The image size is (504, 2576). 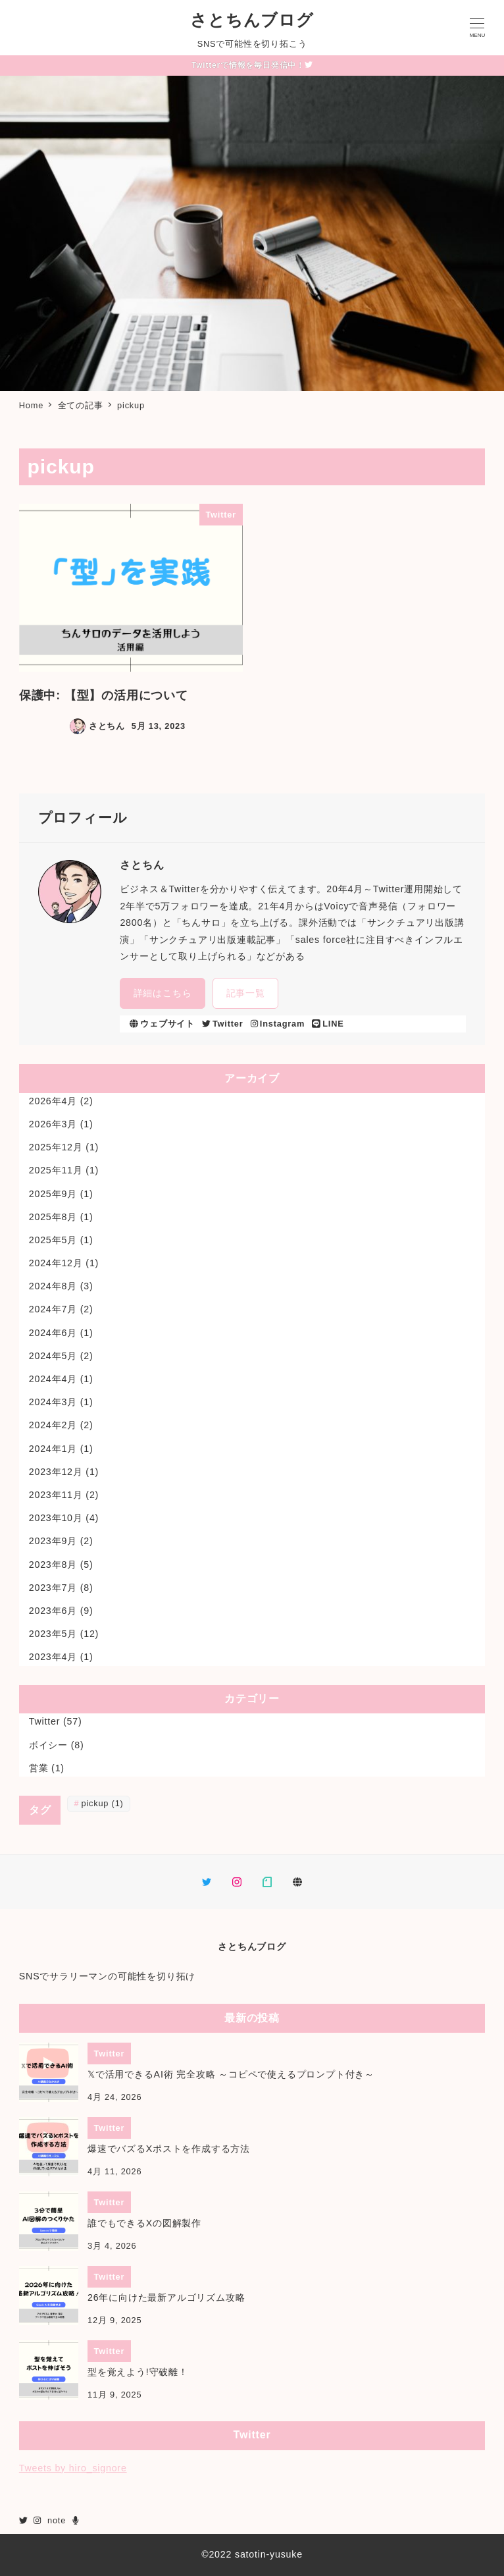 I want to click on 2023年11月, so click(x=56, y=1494).